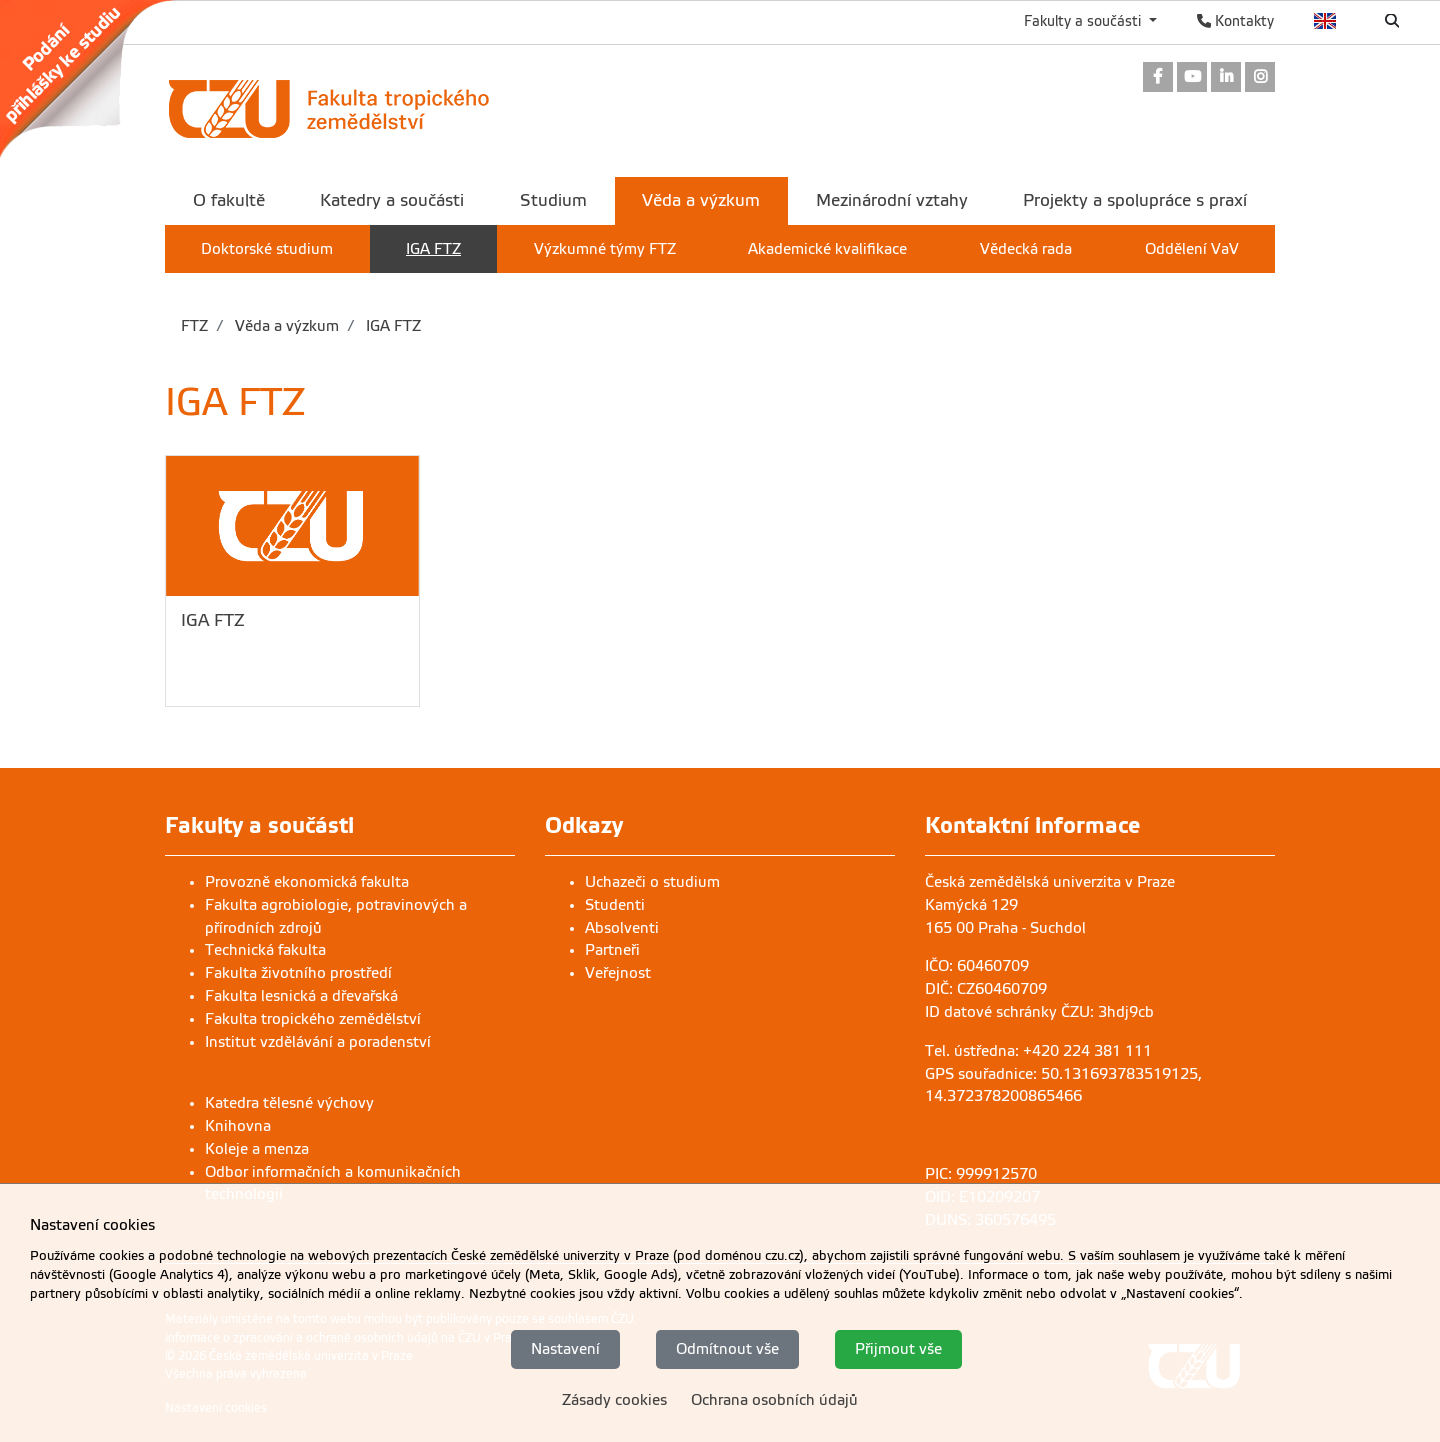  What do you see at coordinates (614, 1400) in the screenshot?
I see `Zásady cookies` at bounding box center [614, 1400].